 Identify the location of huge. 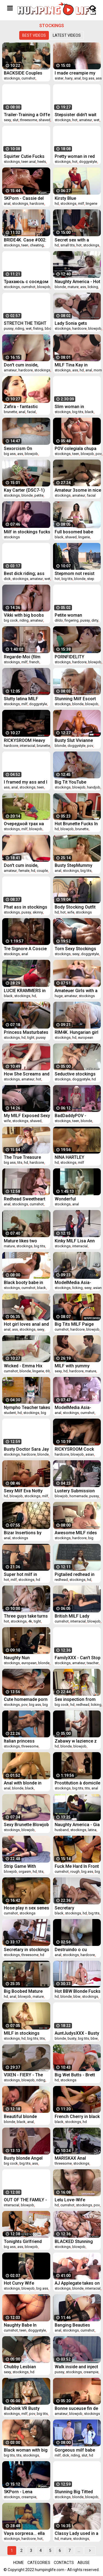
(59, 996).